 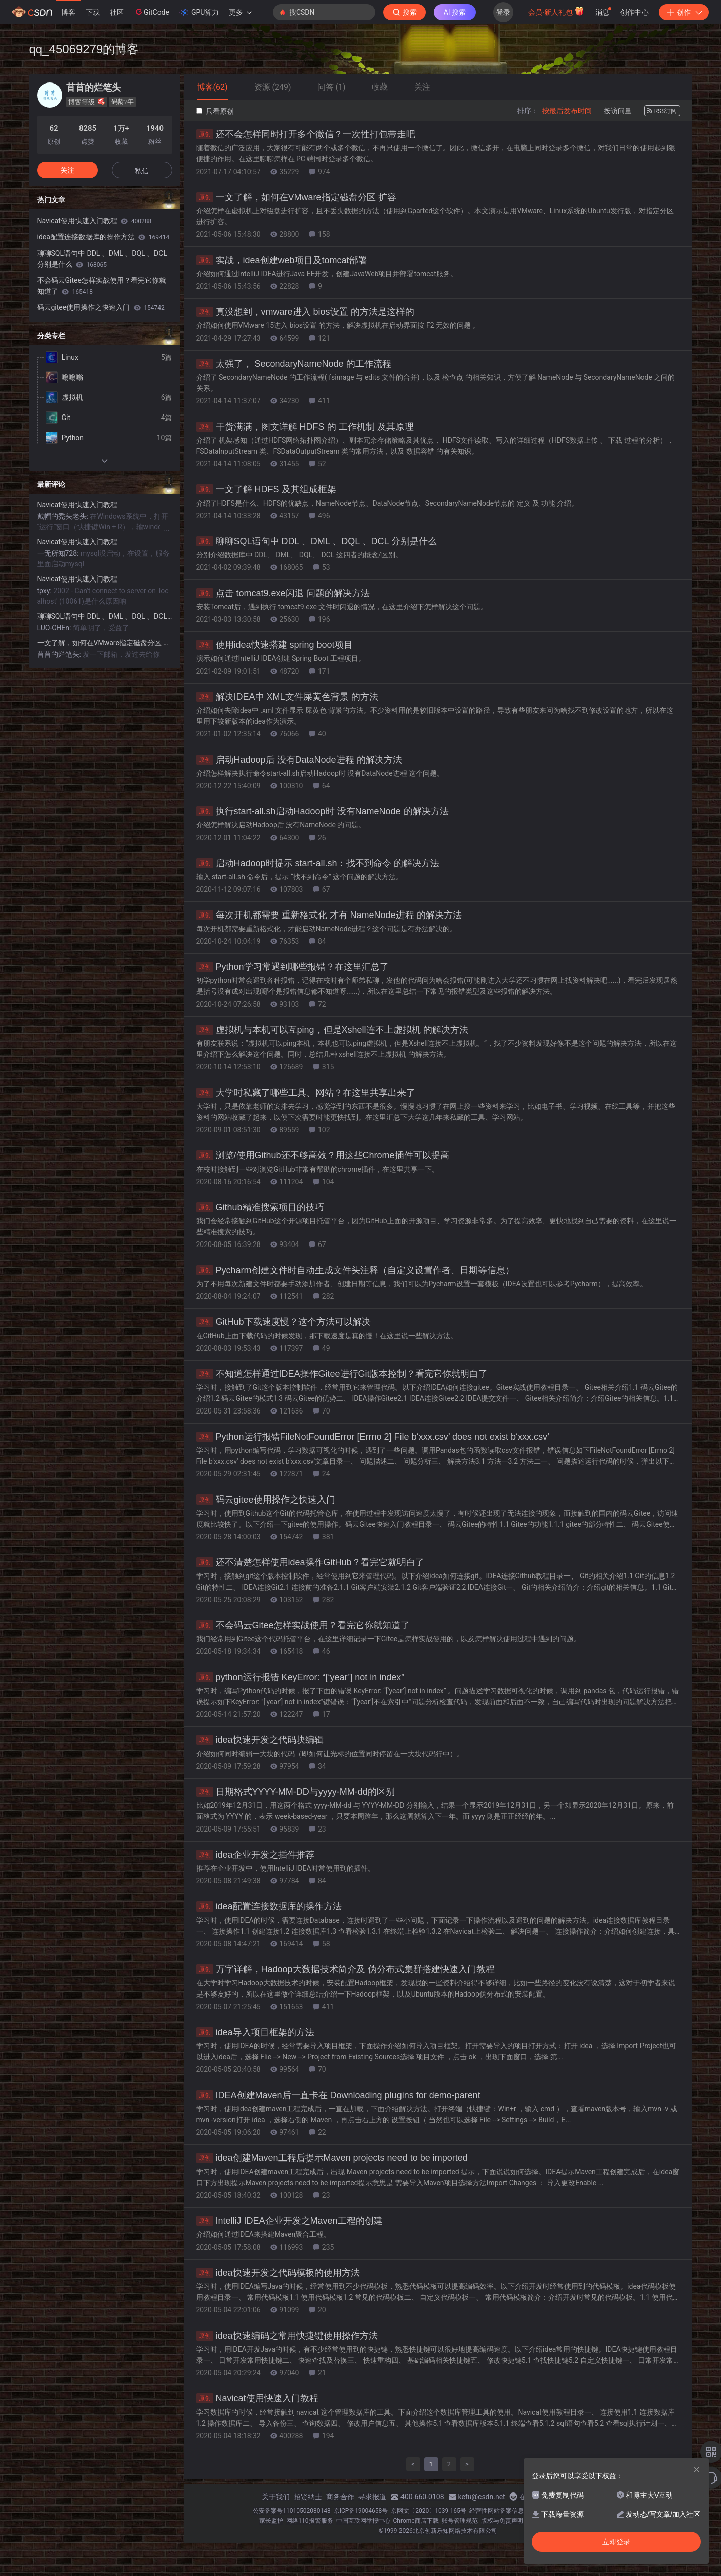 I want to click on 不会码云Gitee怎样实战使用？看完它你就知道了, so click(x=303, y=1625).